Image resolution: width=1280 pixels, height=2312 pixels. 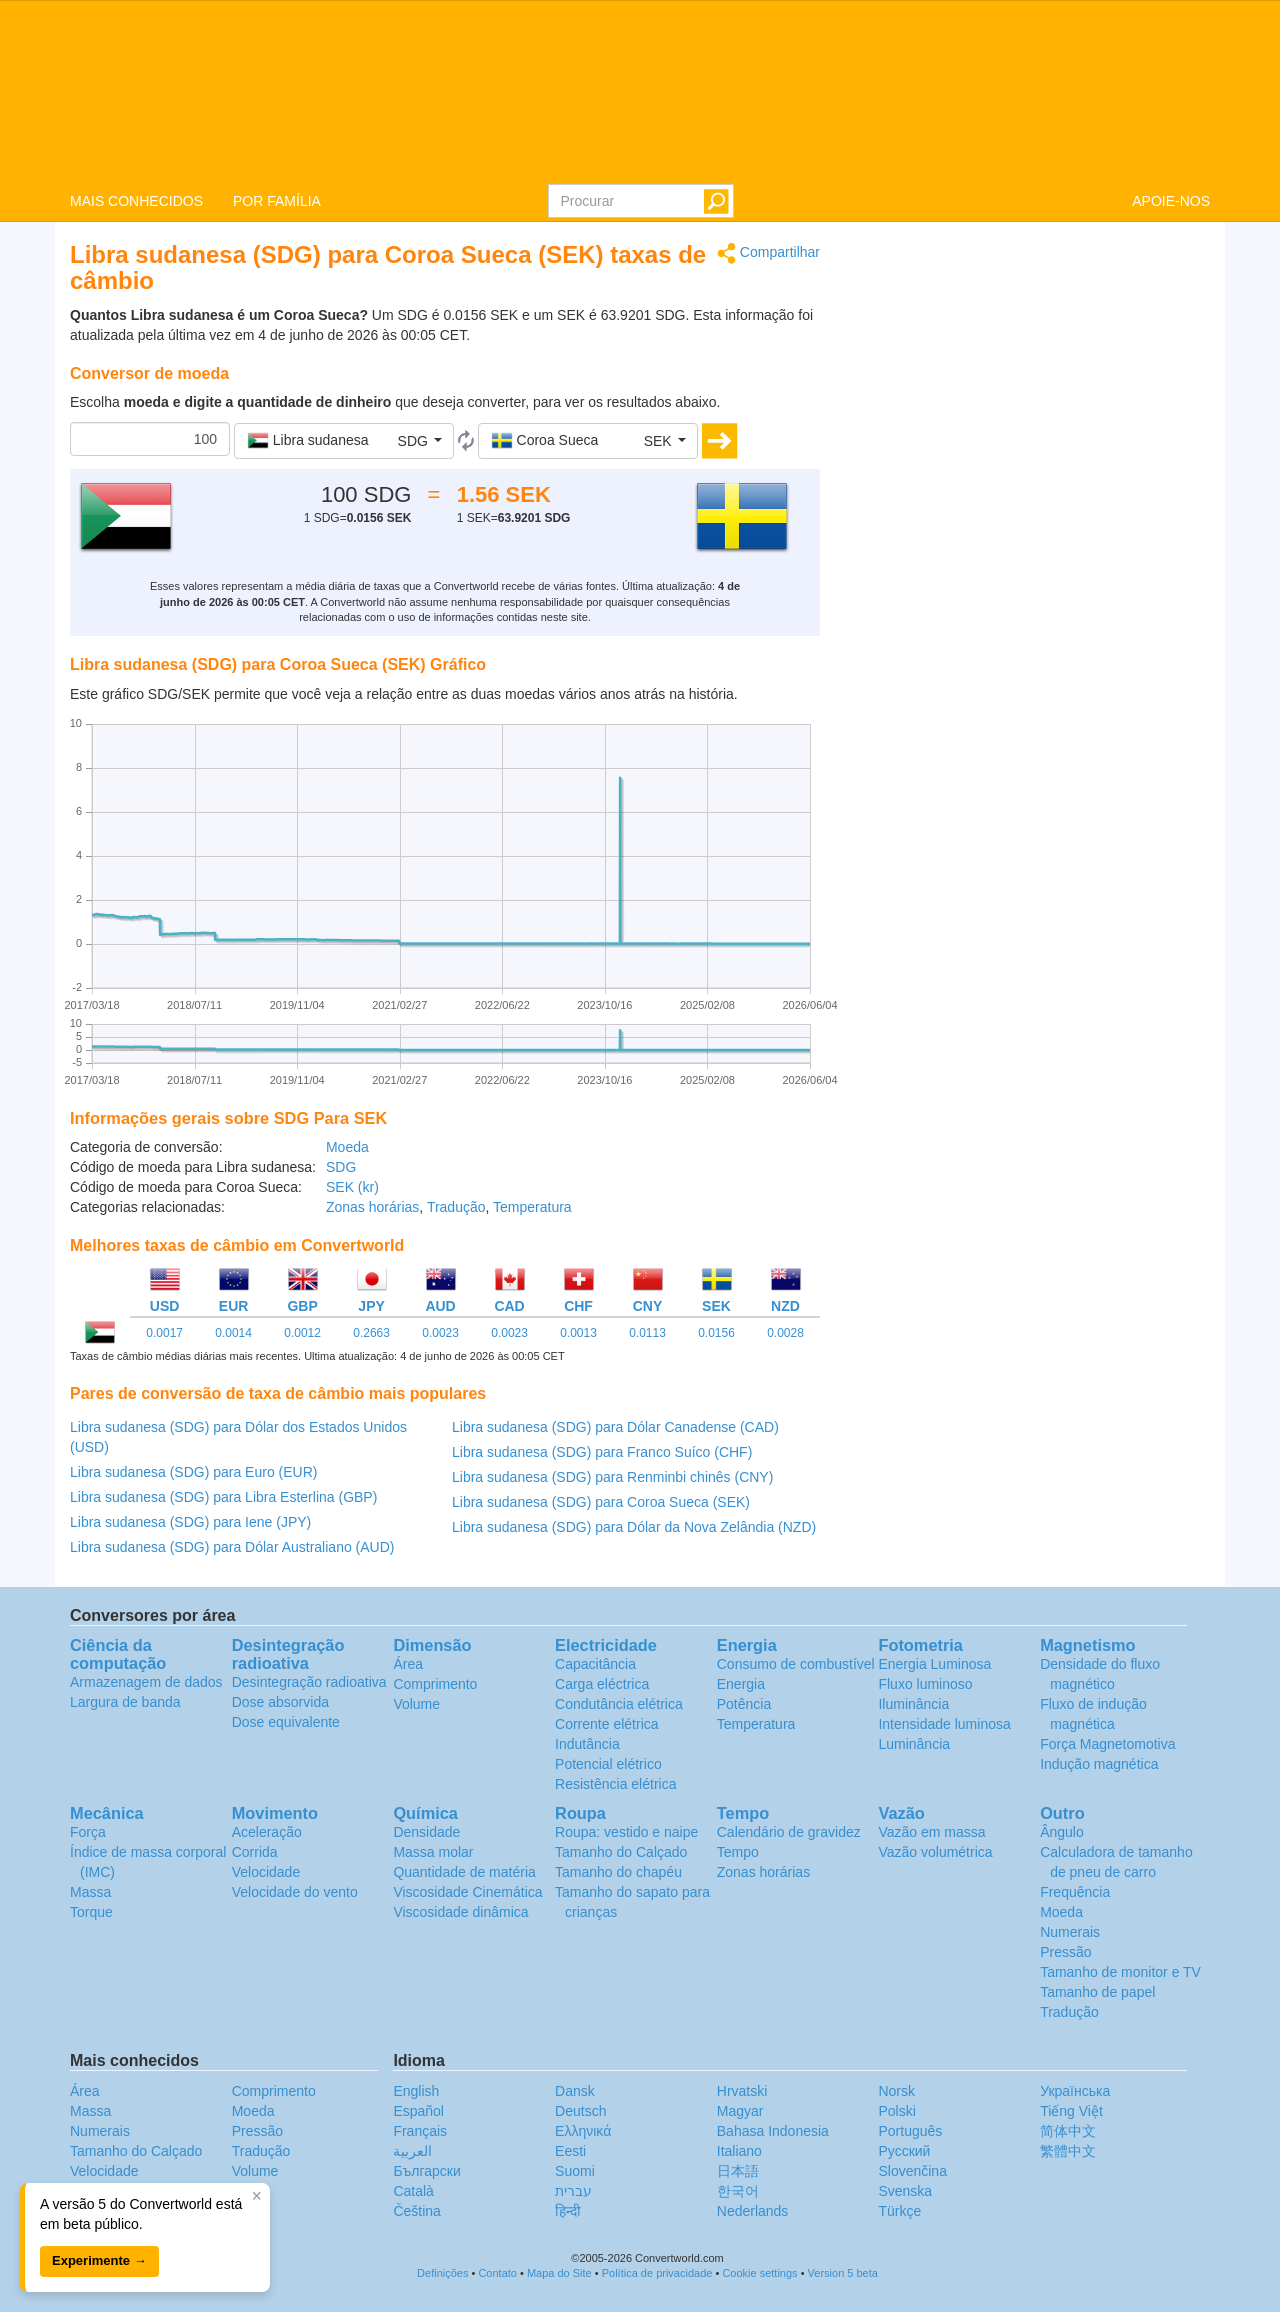 What do you see at coordinates (740, 2111) in the screenshot?
I see `Magyar` at bounding box center [740, 2111].